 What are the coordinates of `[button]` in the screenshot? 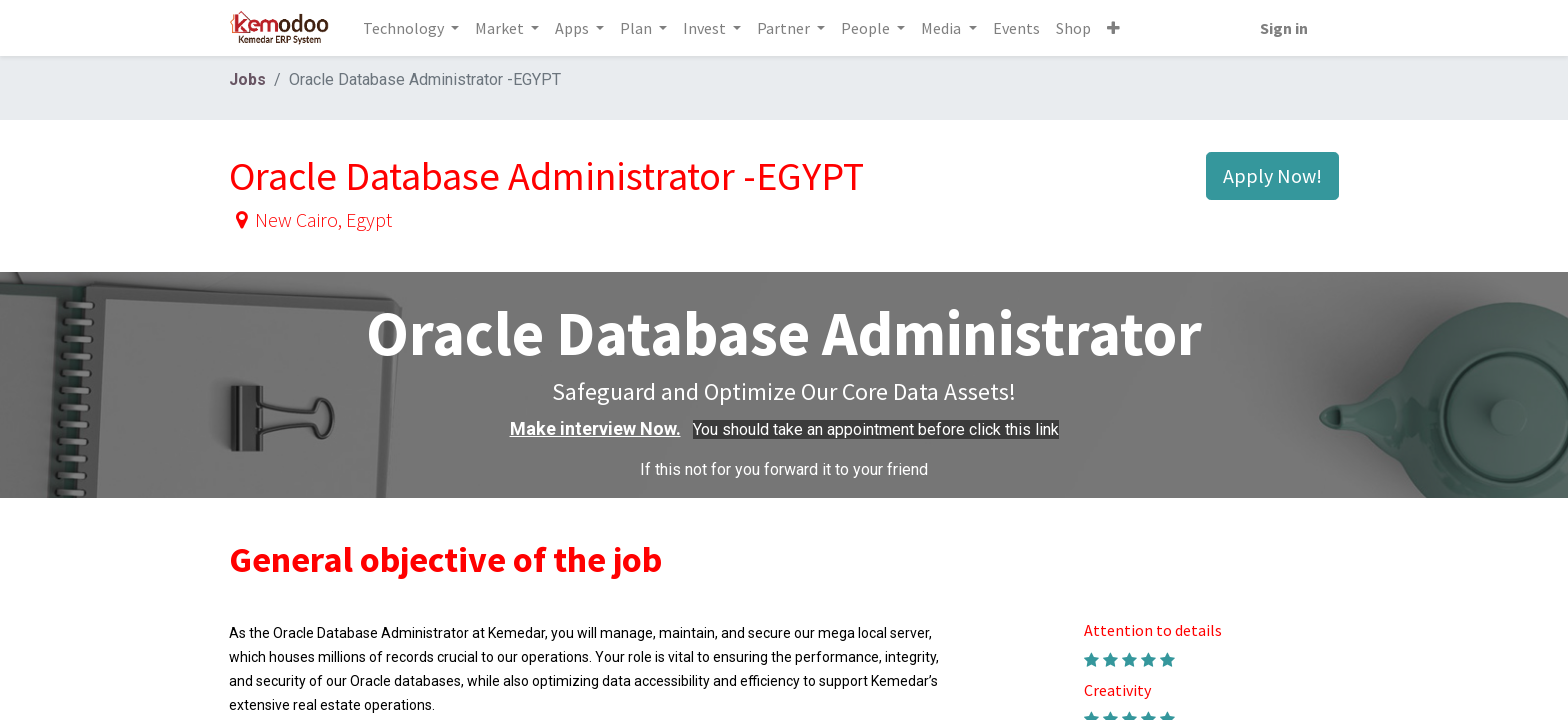 It's located at (1113, 28).